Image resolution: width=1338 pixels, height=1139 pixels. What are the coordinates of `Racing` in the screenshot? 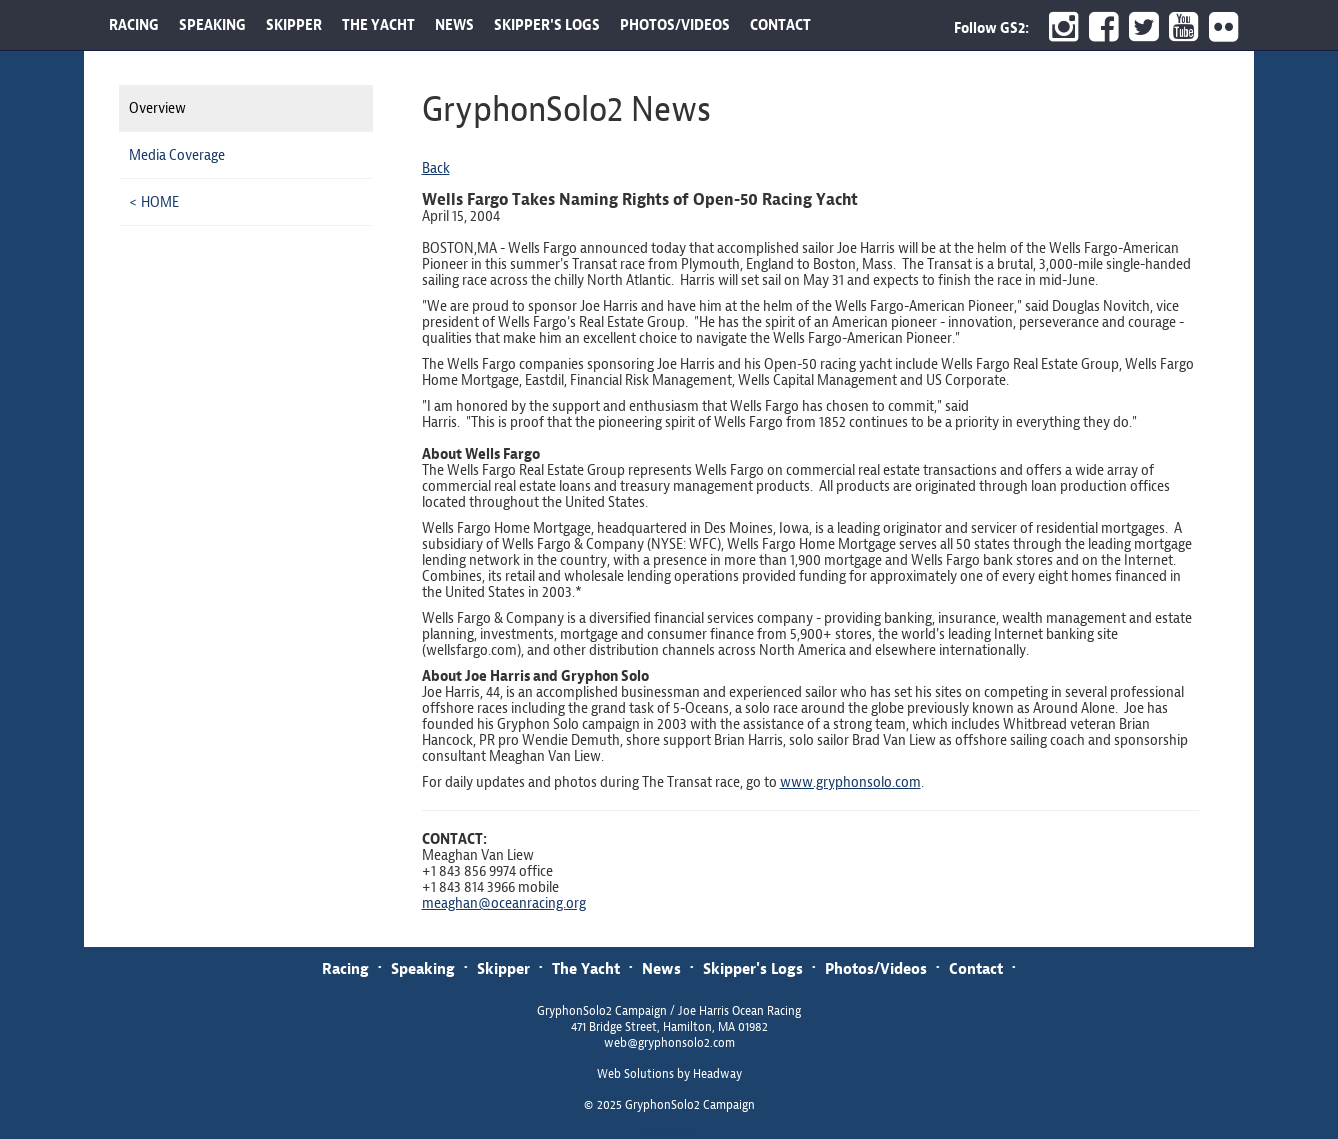 It's located at (345, 968).